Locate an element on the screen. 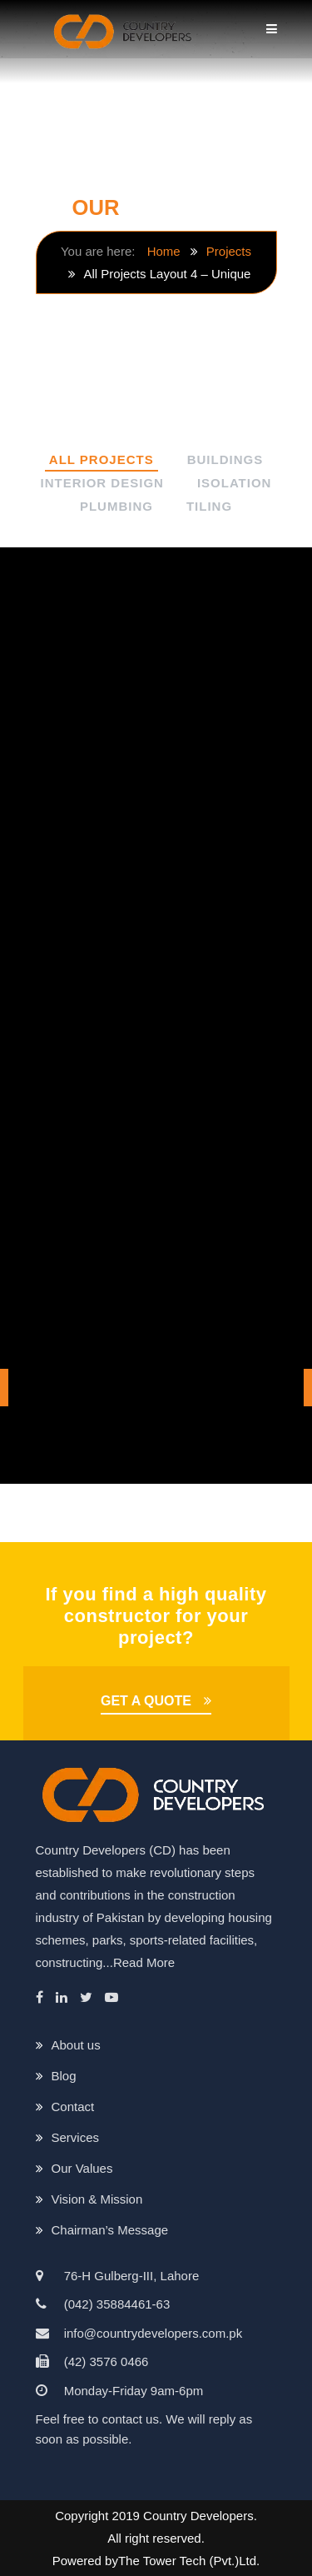  Chairman’s Message is located at coordinates (110, 2230).